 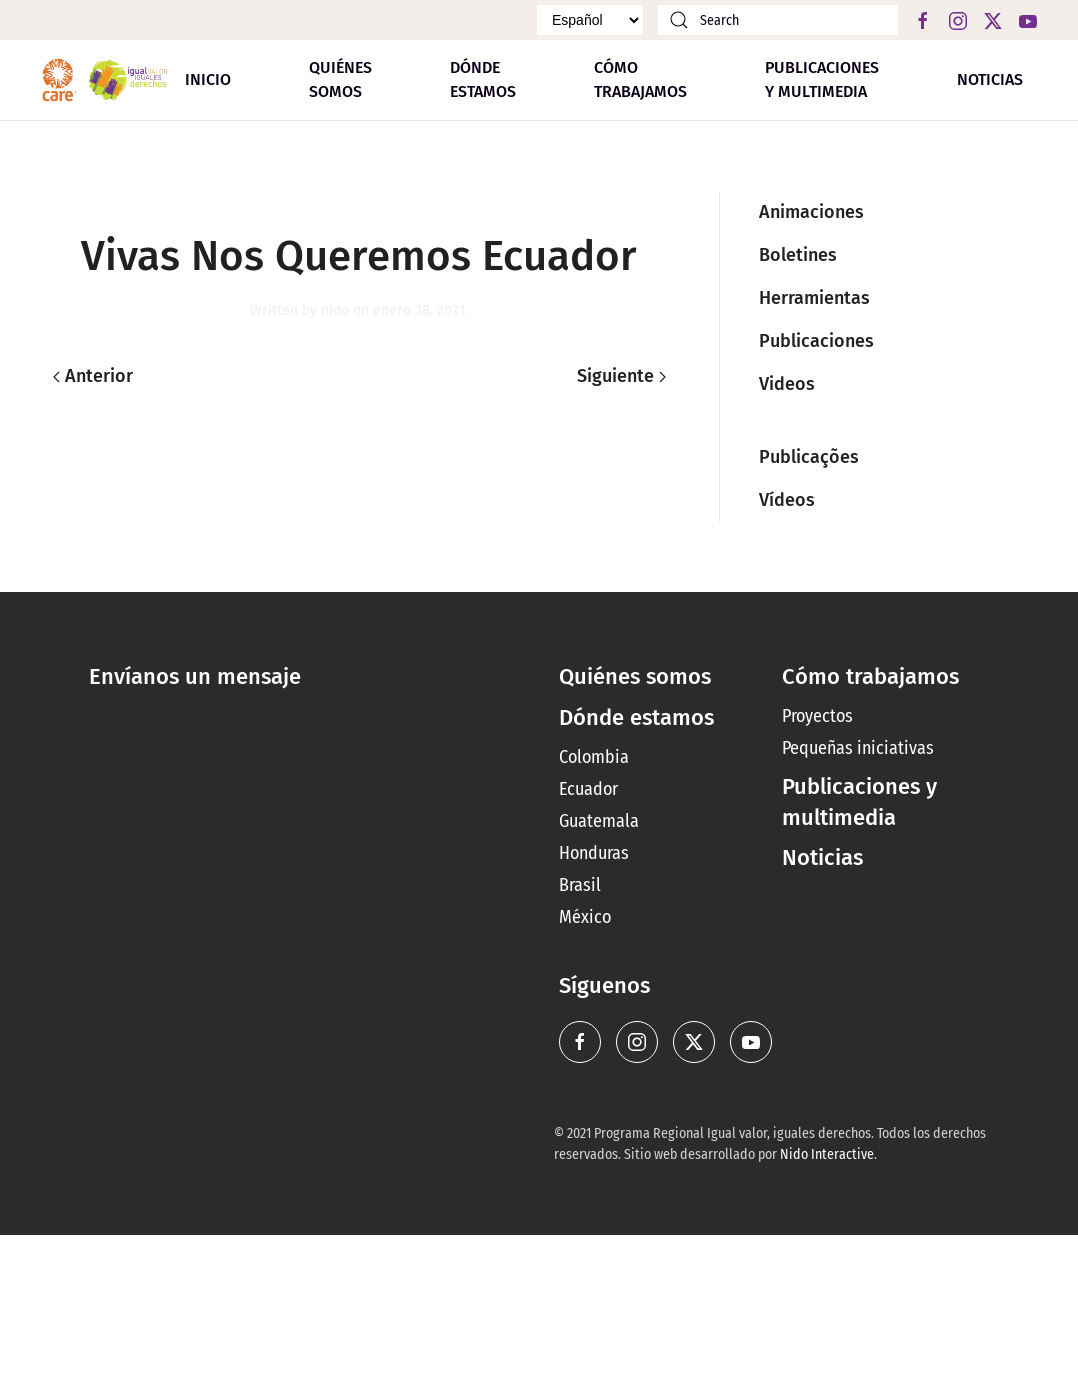 What do you see at coordinates (105, 80) in the screenshot?
I see `[Back to home]` at bounding box center [105, 80].